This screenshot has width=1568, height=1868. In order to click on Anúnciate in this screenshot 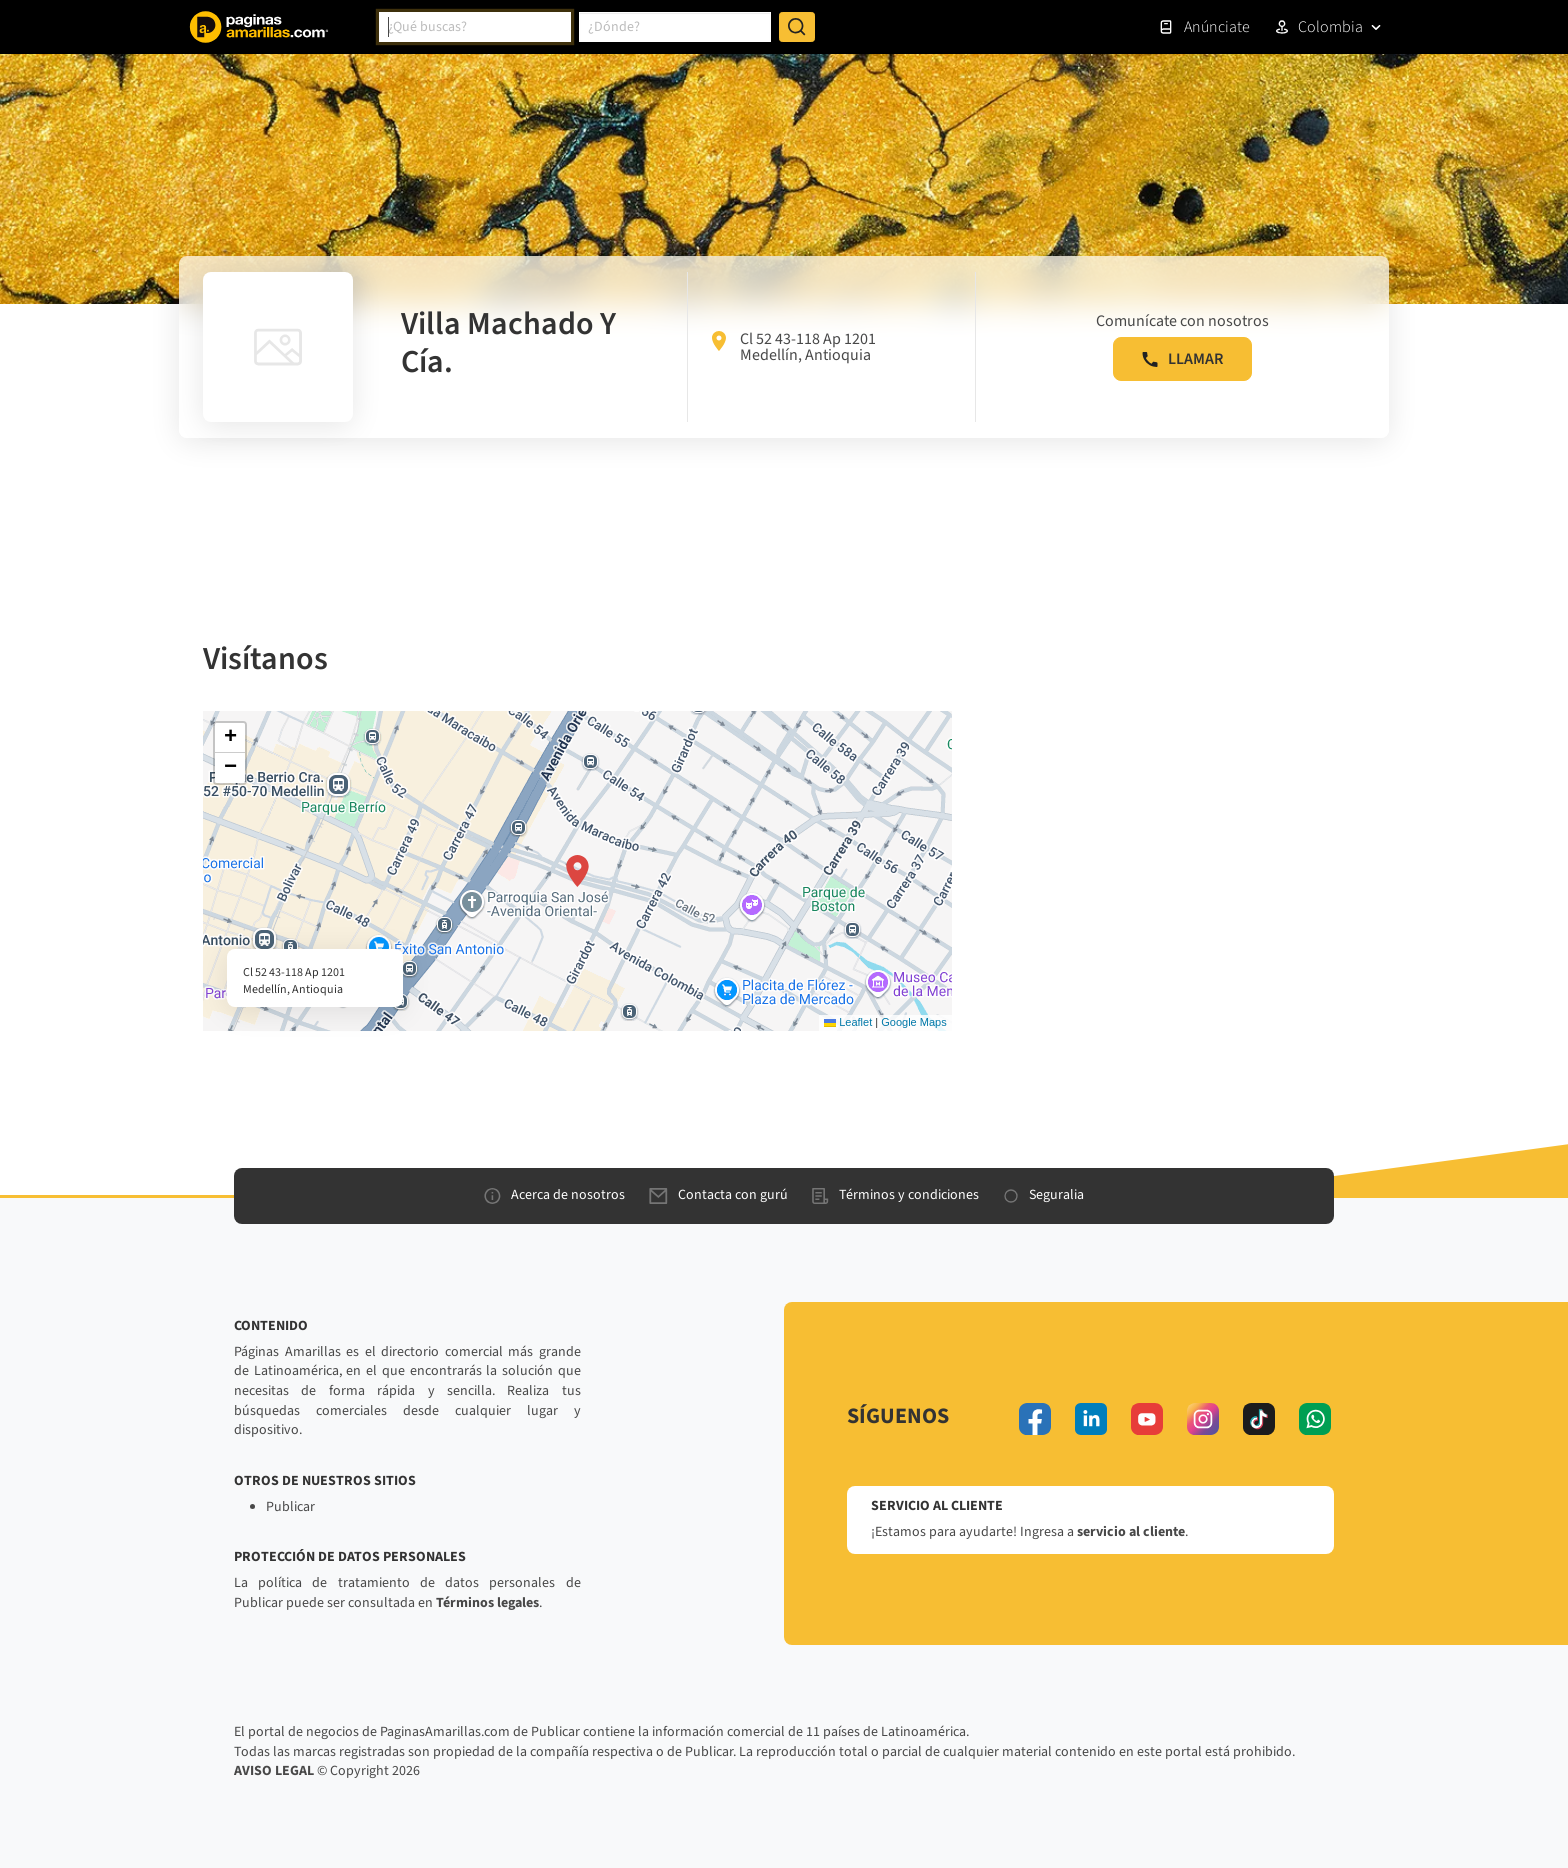, I will do `click(1204, 27)`.